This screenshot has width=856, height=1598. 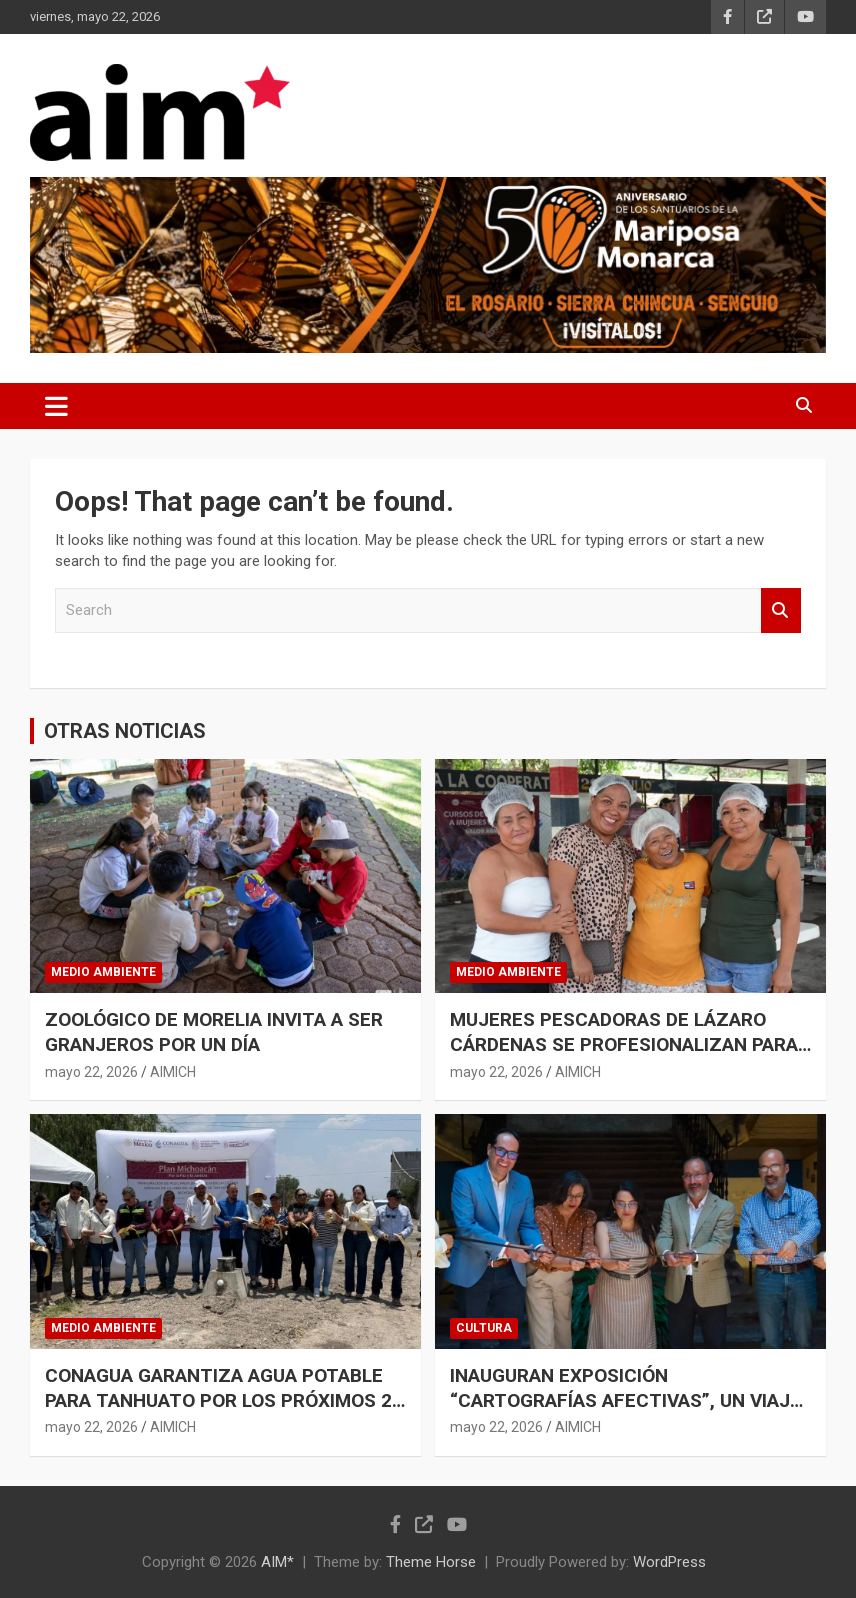 What do you see at coordinates (103, 972) in the screenshot?
I see `MEDIO AMBIENTE` at bounding box center [103, 972].